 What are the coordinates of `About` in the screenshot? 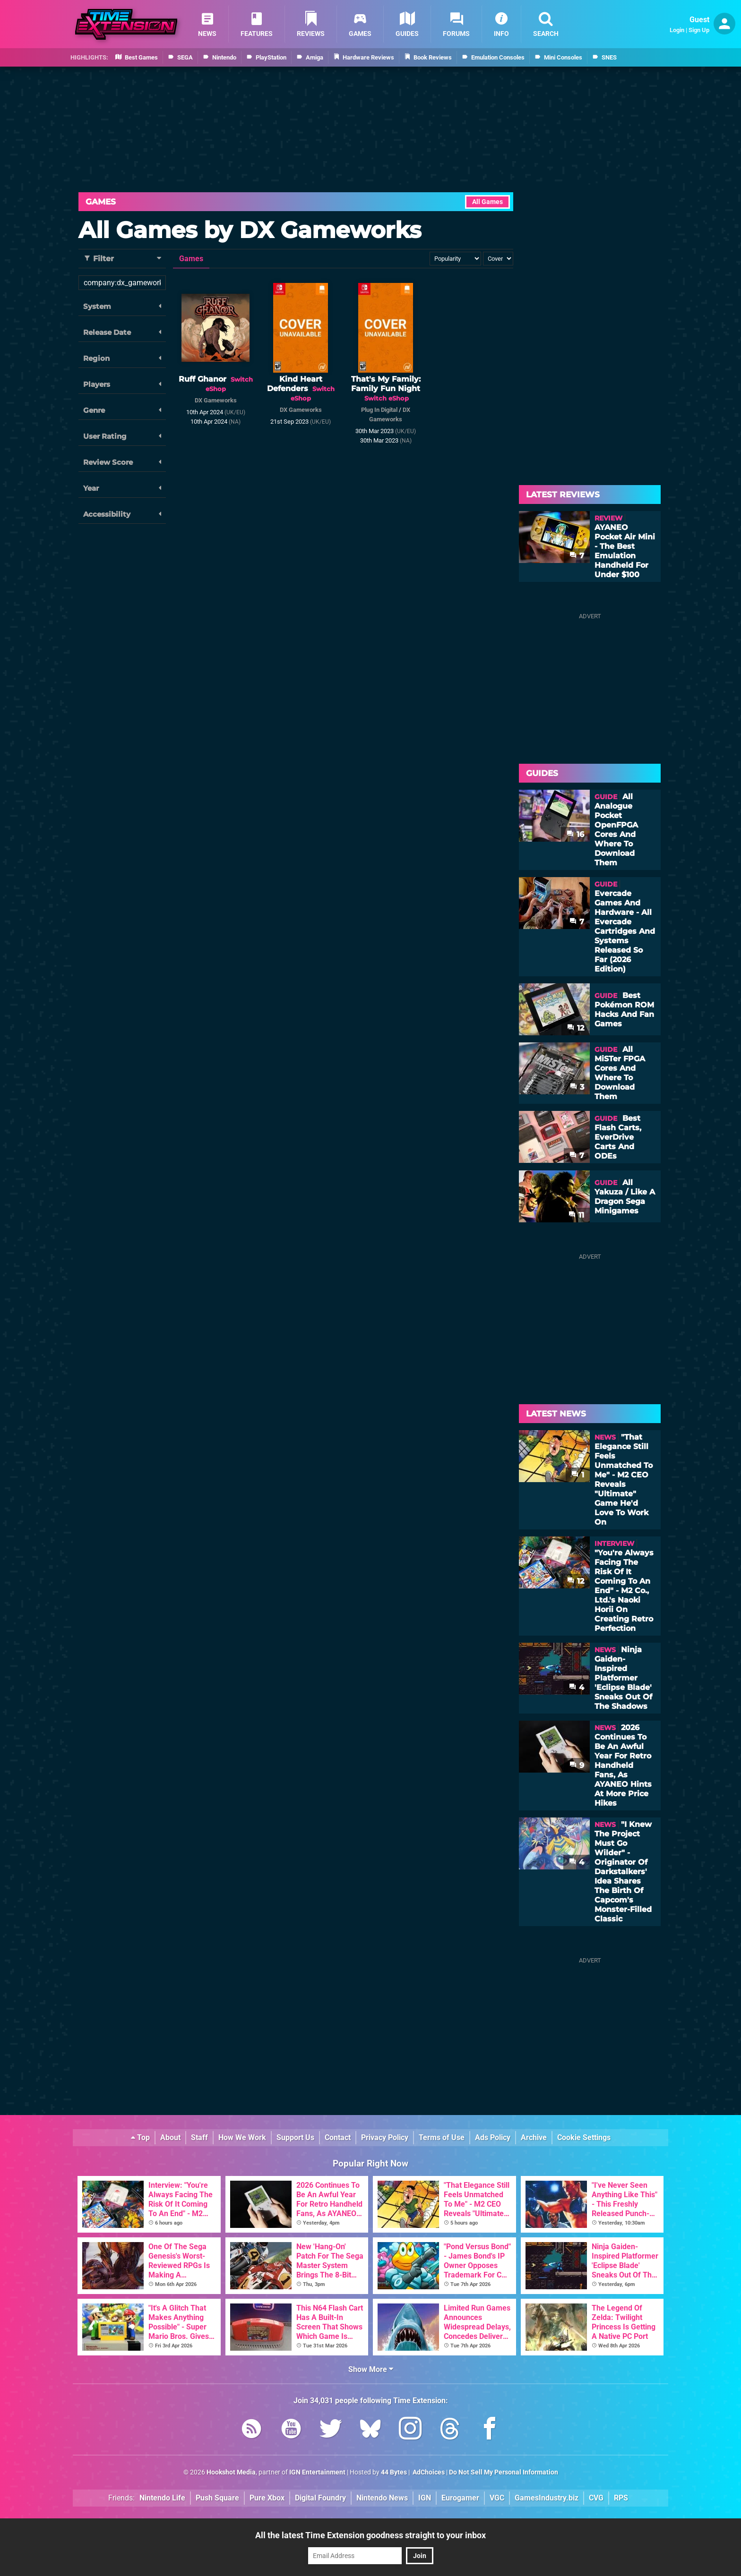 It's located at (170, 2137).